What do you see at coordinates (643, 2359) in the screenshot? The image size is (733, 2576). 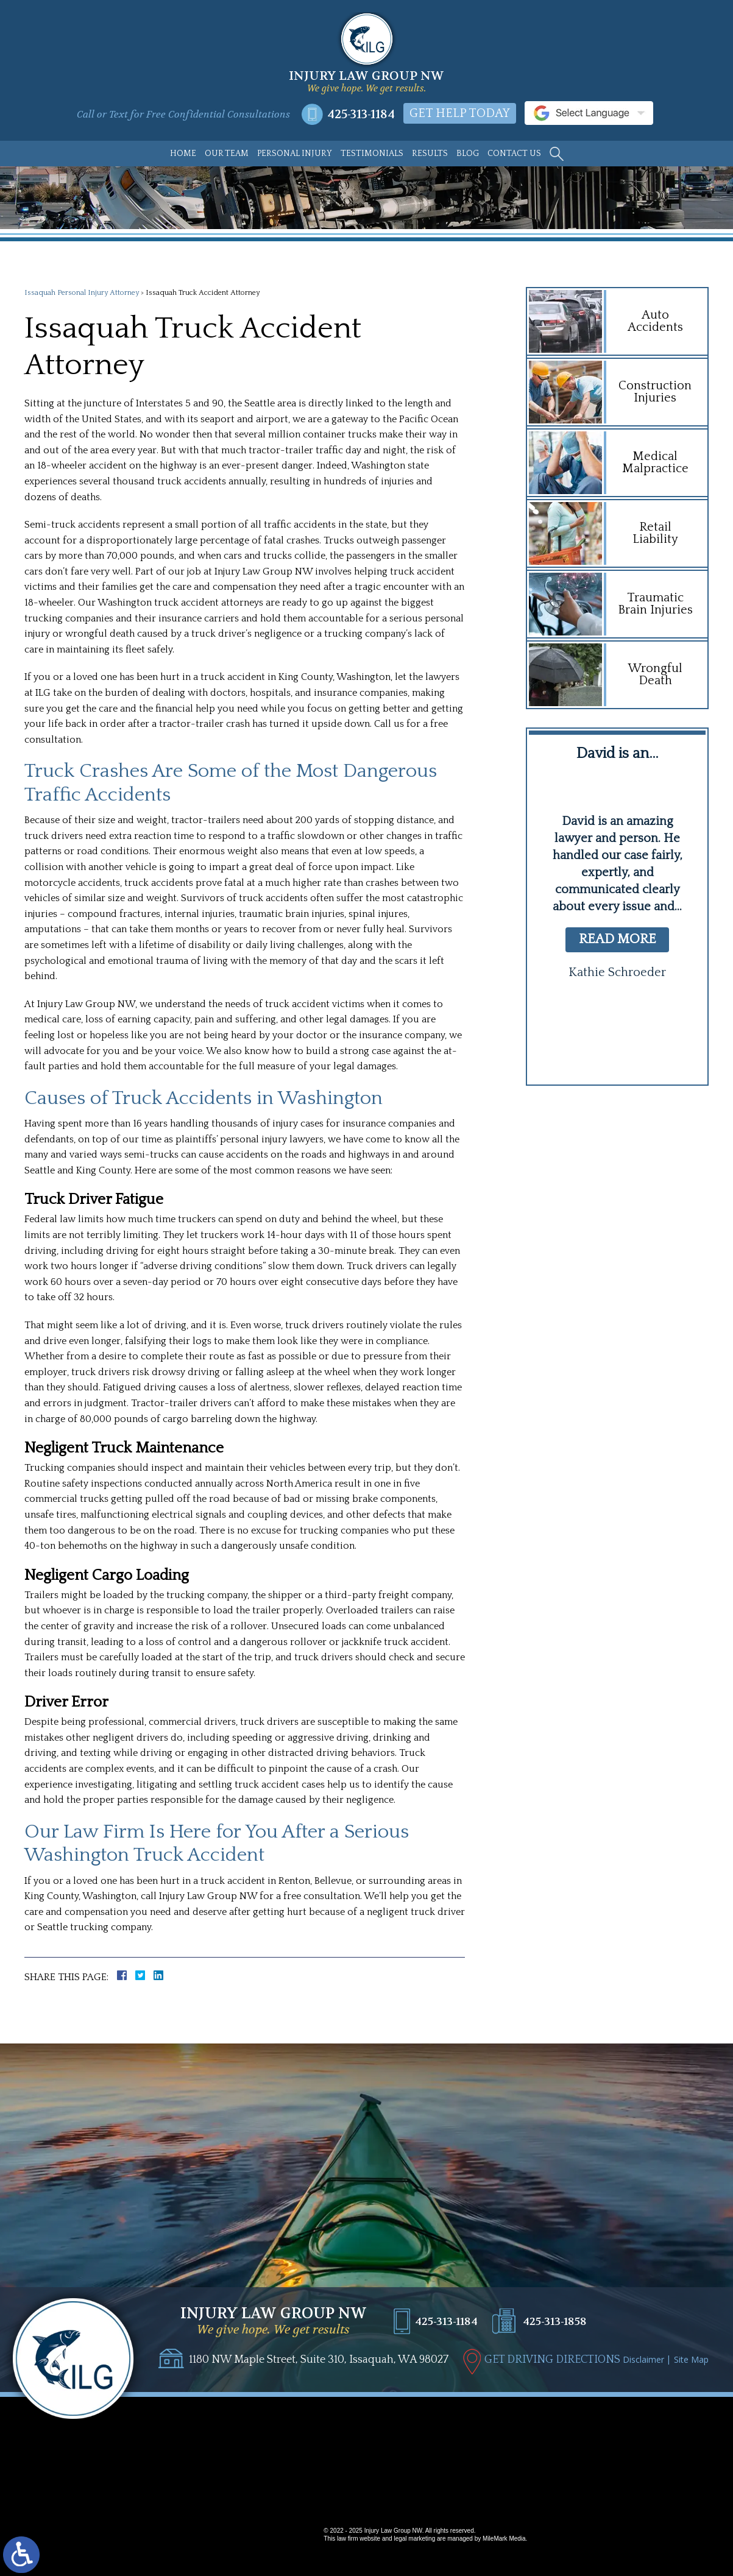 I see `Disclaimer` at bounding box center [643, 2359].